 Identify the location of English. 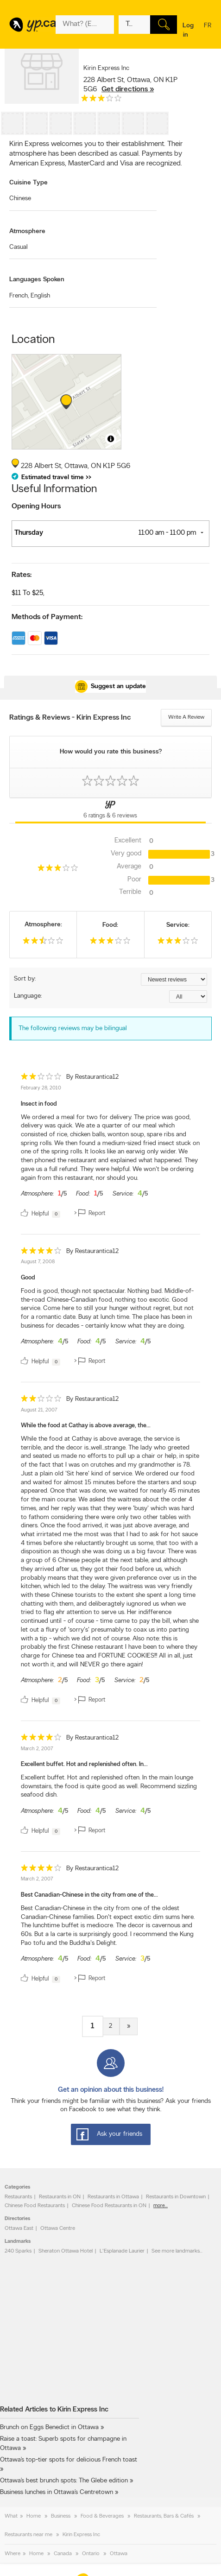
(40, 295).